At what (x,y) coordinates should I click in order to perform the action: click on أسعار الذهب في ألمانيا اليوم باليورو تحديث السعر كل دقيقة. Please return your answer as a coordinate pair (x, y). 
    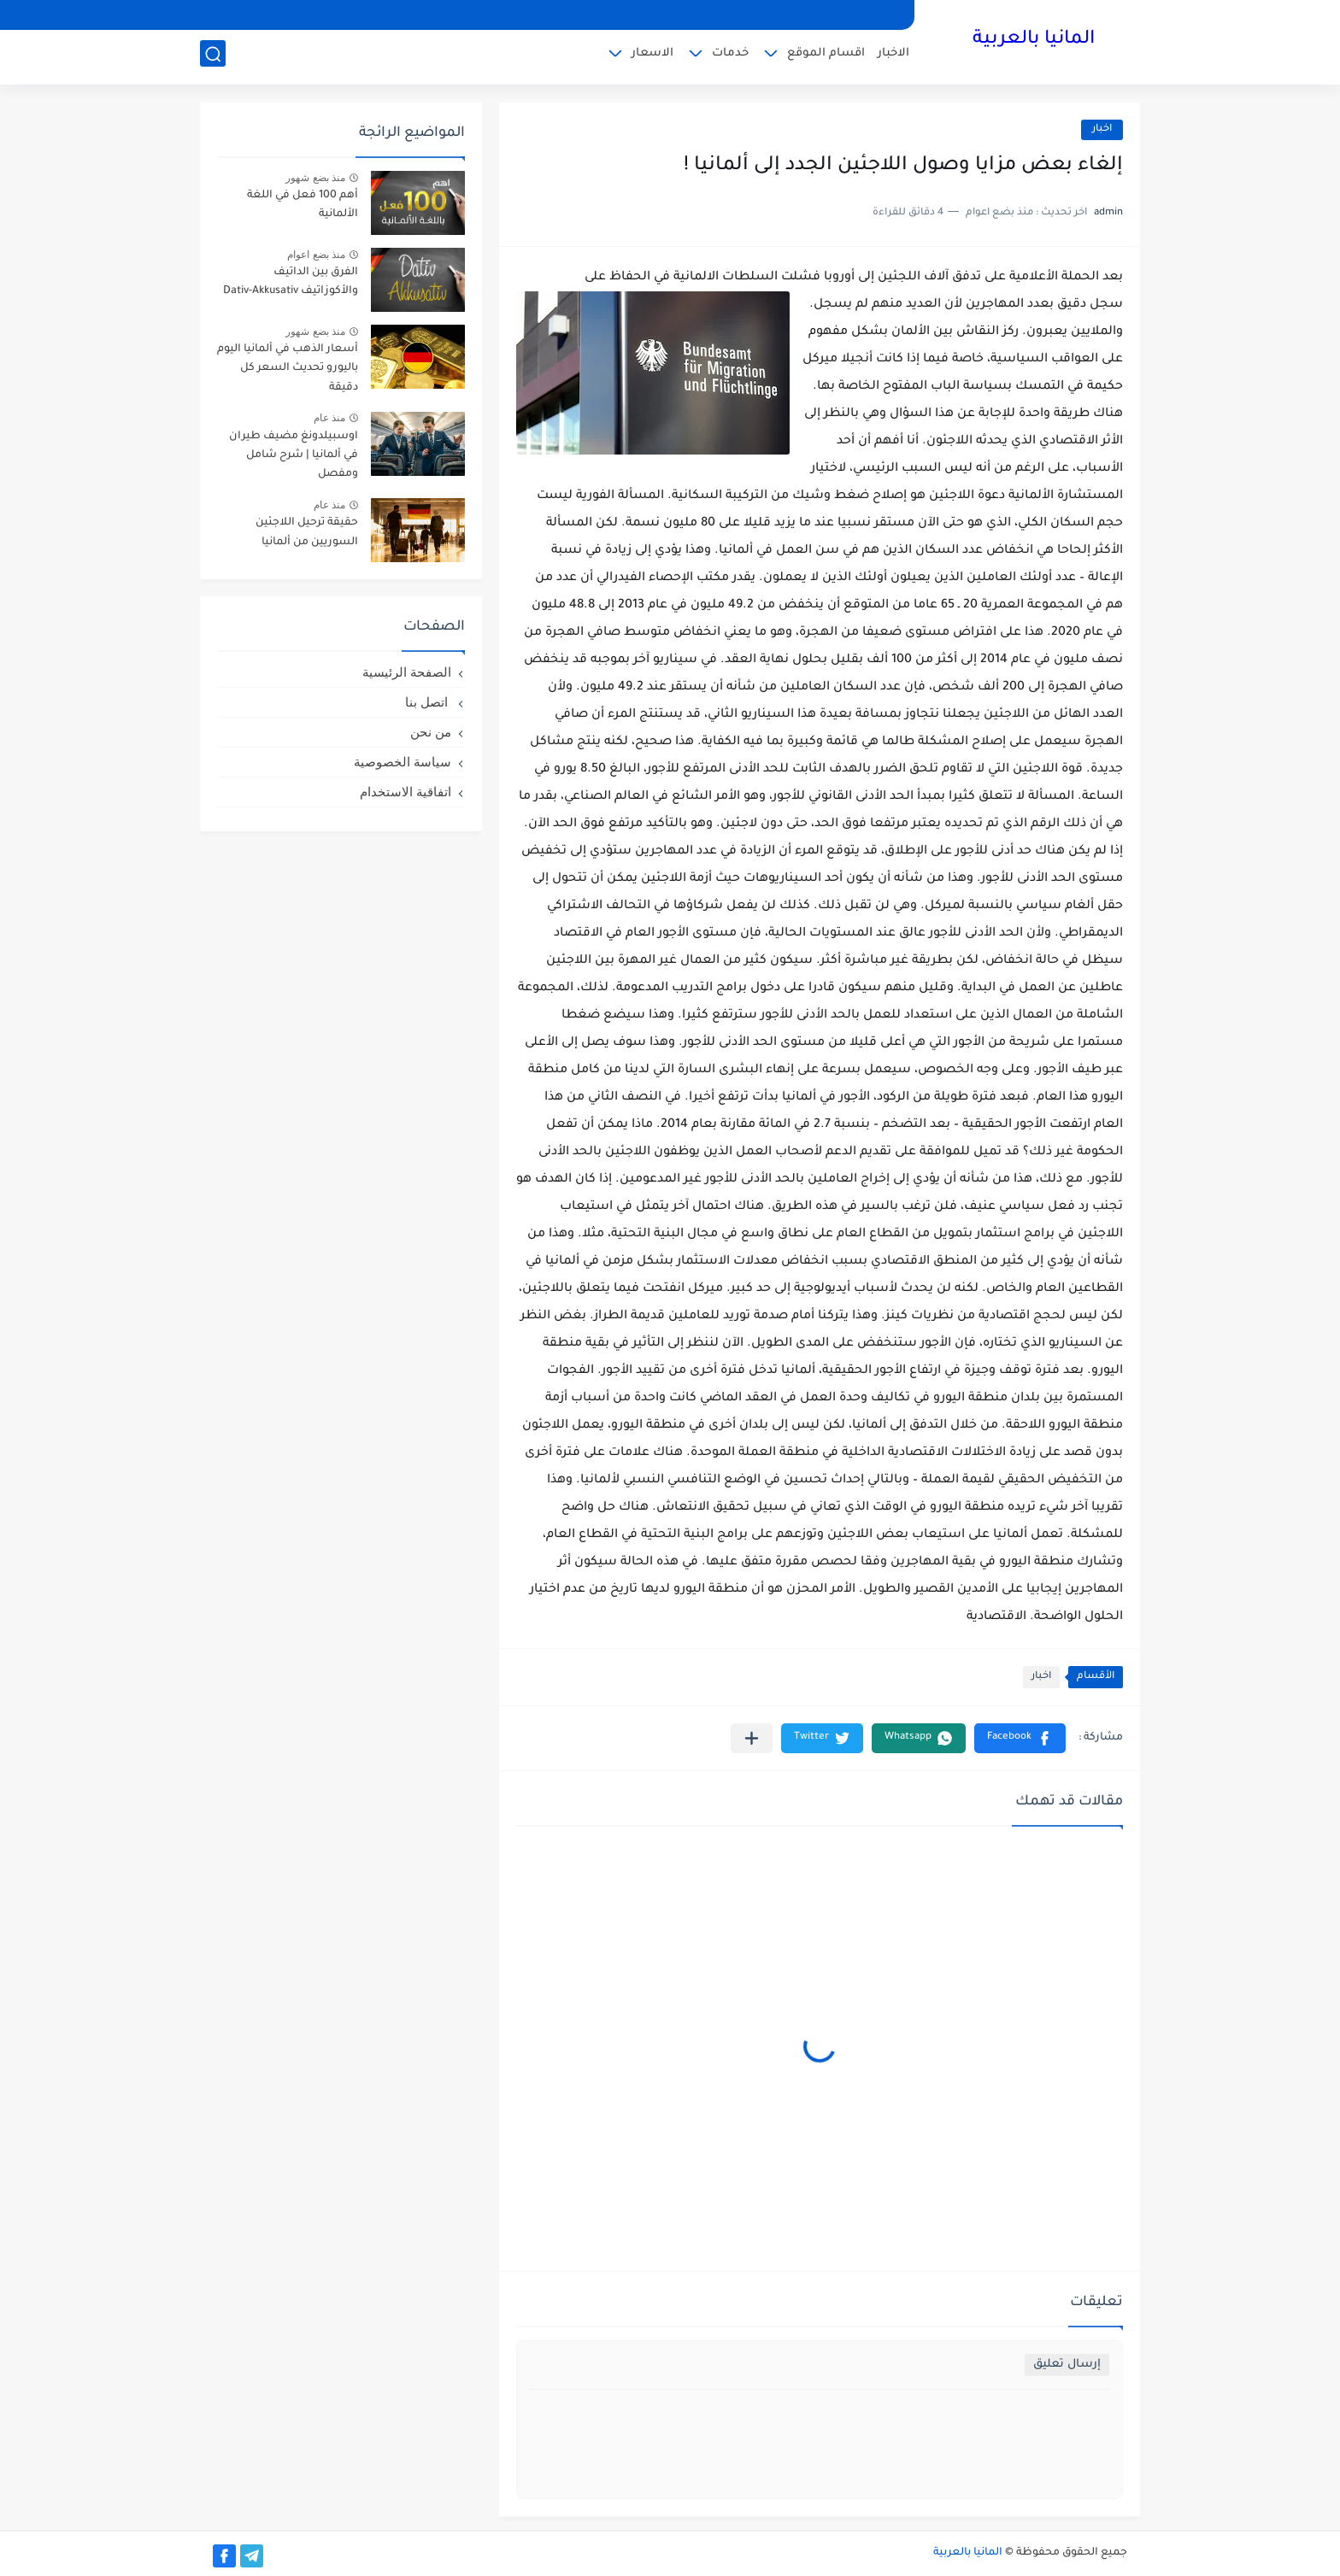
    Looking at the image, I should click on (287, 368).